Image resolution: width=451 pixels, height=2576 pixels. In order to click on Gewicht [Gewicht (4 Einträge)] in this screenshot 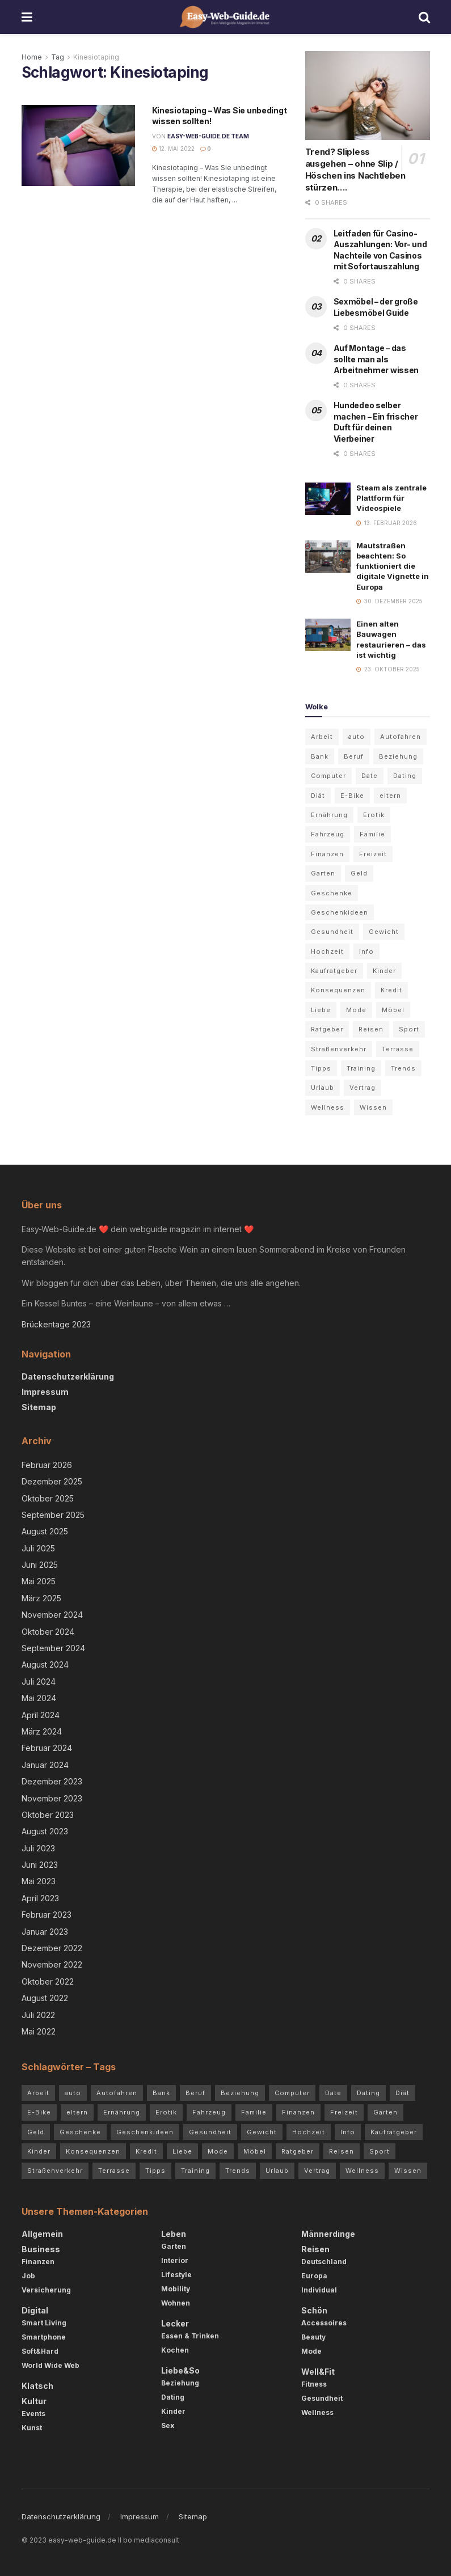, I will do `click(384, 932)`.